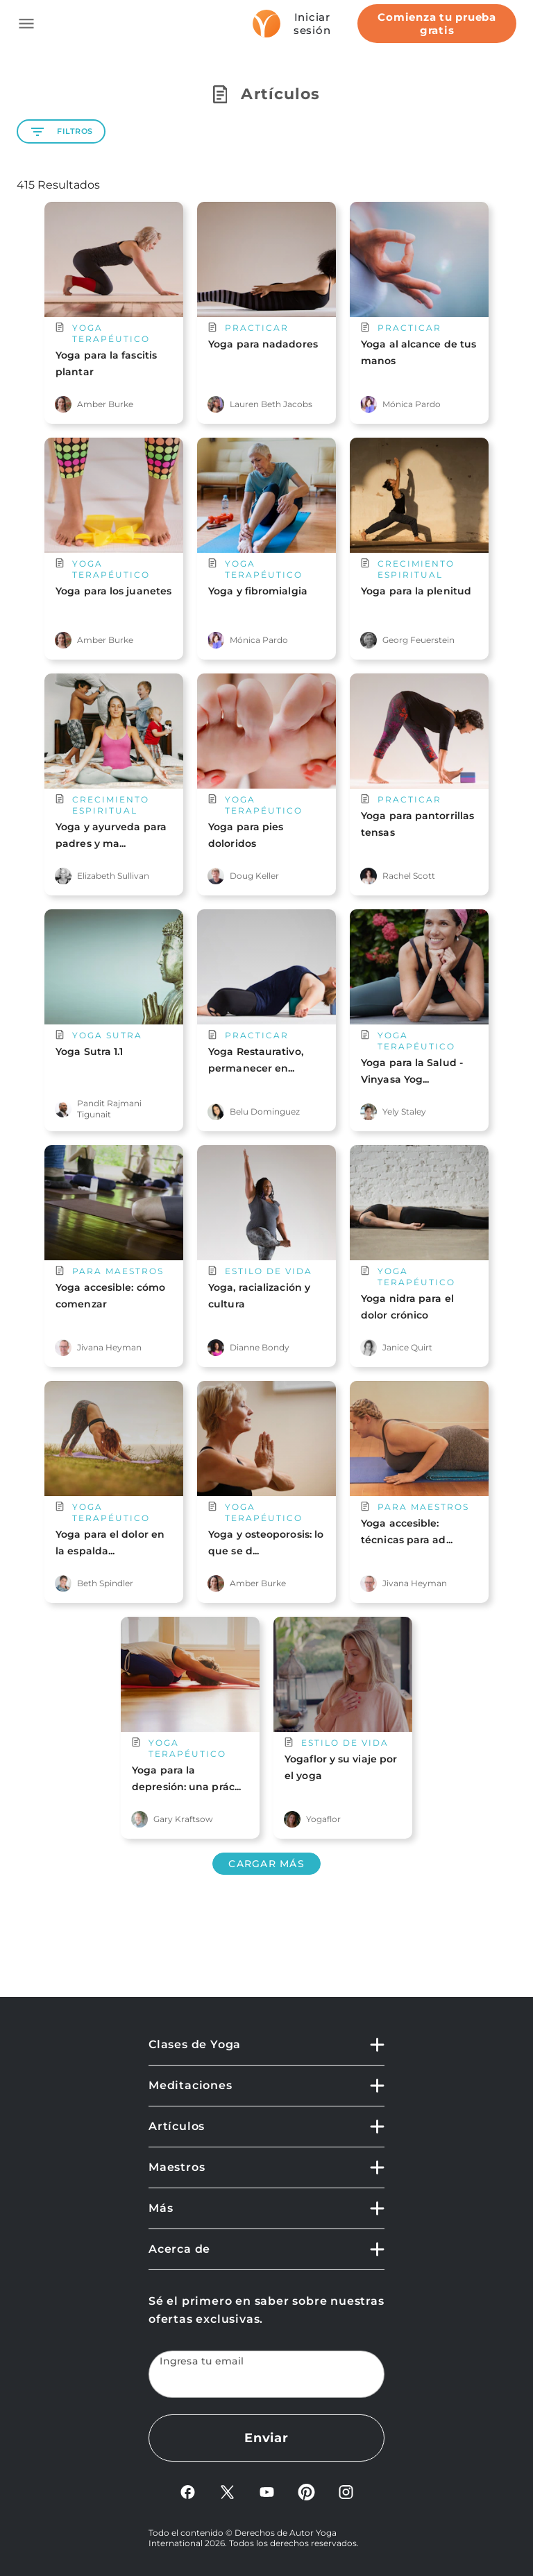  Describe the element at coordinates (346, 2496) in the screenshot. I see `[Instagram]` at that location.